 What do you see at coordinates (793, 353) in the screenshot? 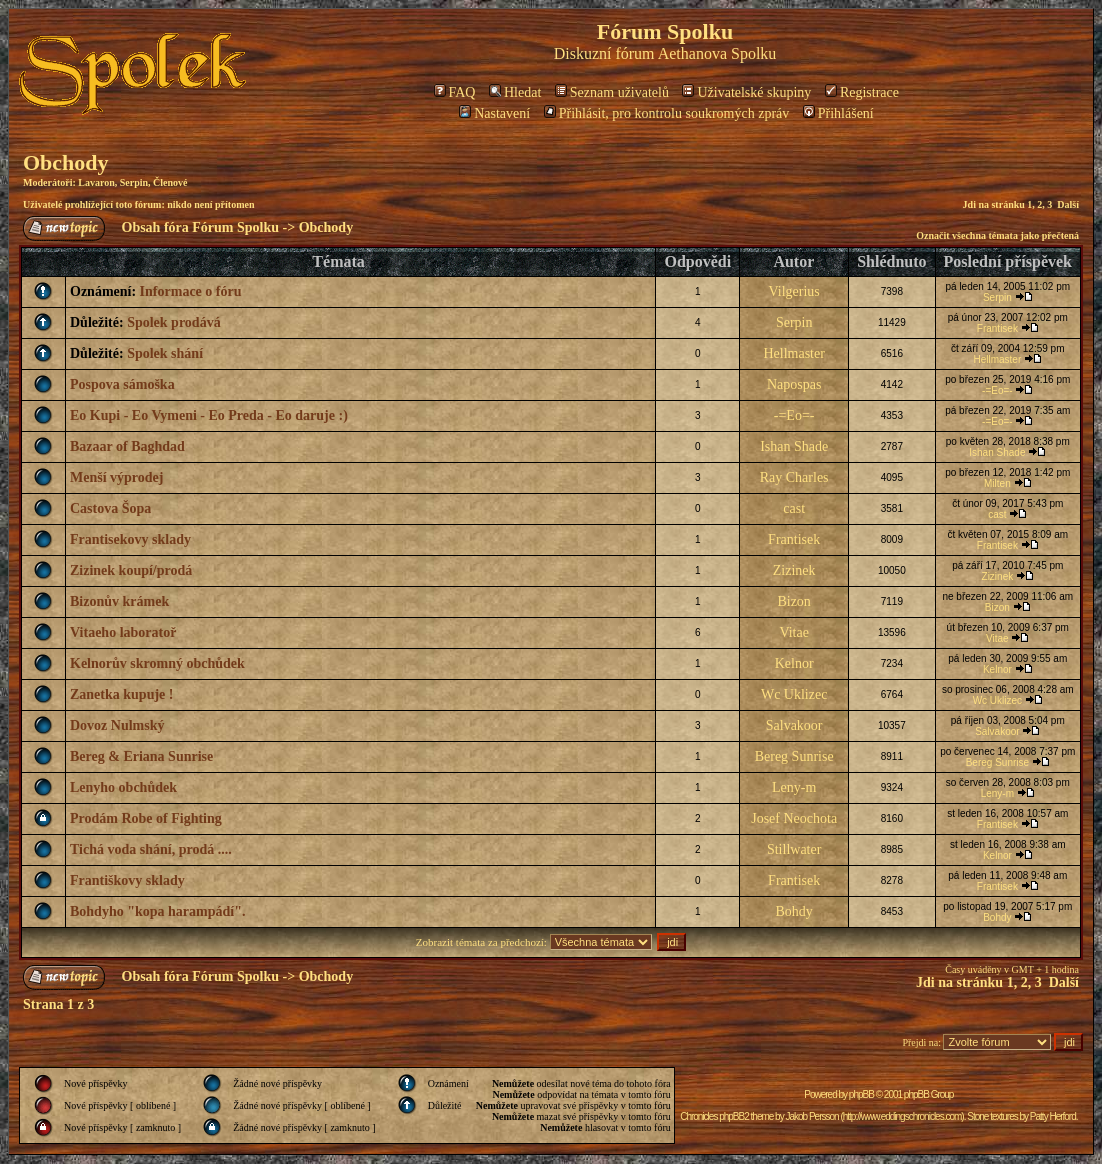
I see `Hellmaster` at bounding box center [793, 353].